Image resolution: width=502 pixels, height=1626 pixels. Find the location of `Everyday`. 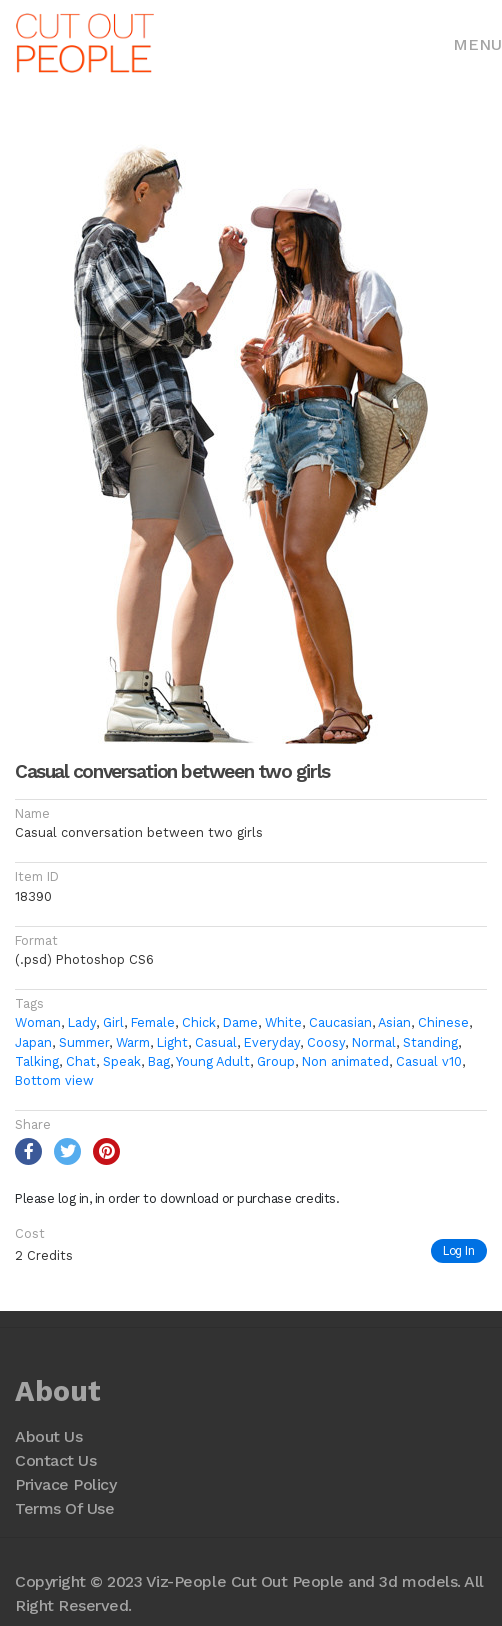

Everyday is located at coordinates (272, 1042).